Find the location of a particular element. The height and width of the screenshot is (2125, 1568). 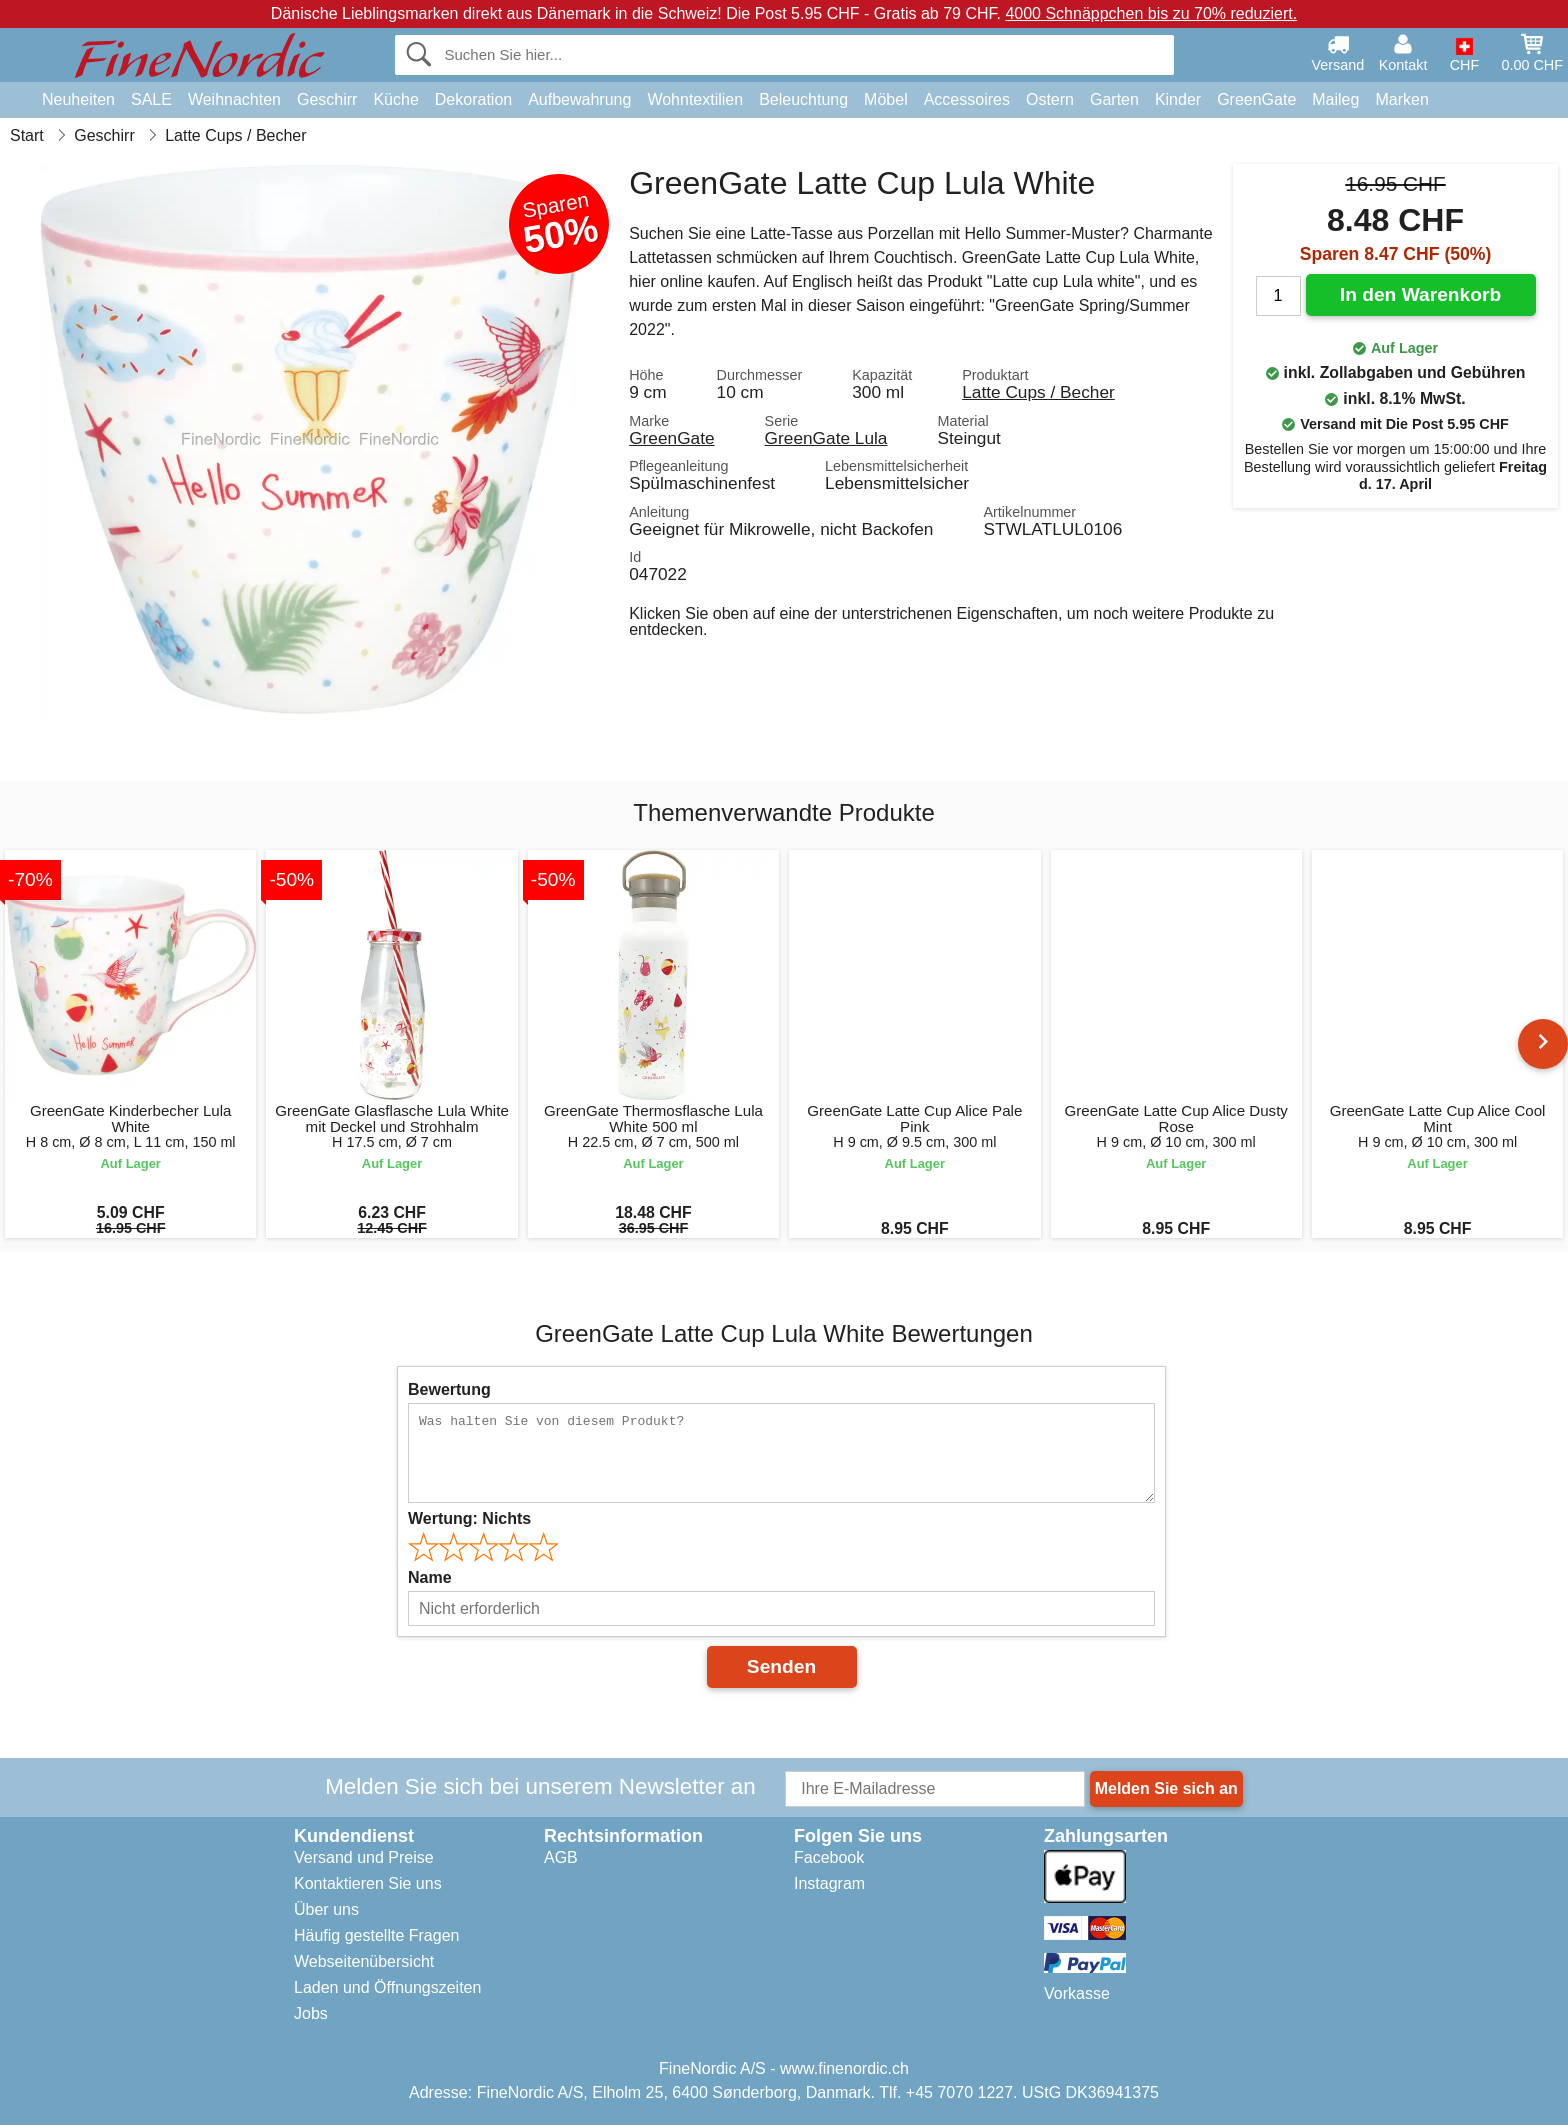

GreenGate is located at coordinates (1256, 99).